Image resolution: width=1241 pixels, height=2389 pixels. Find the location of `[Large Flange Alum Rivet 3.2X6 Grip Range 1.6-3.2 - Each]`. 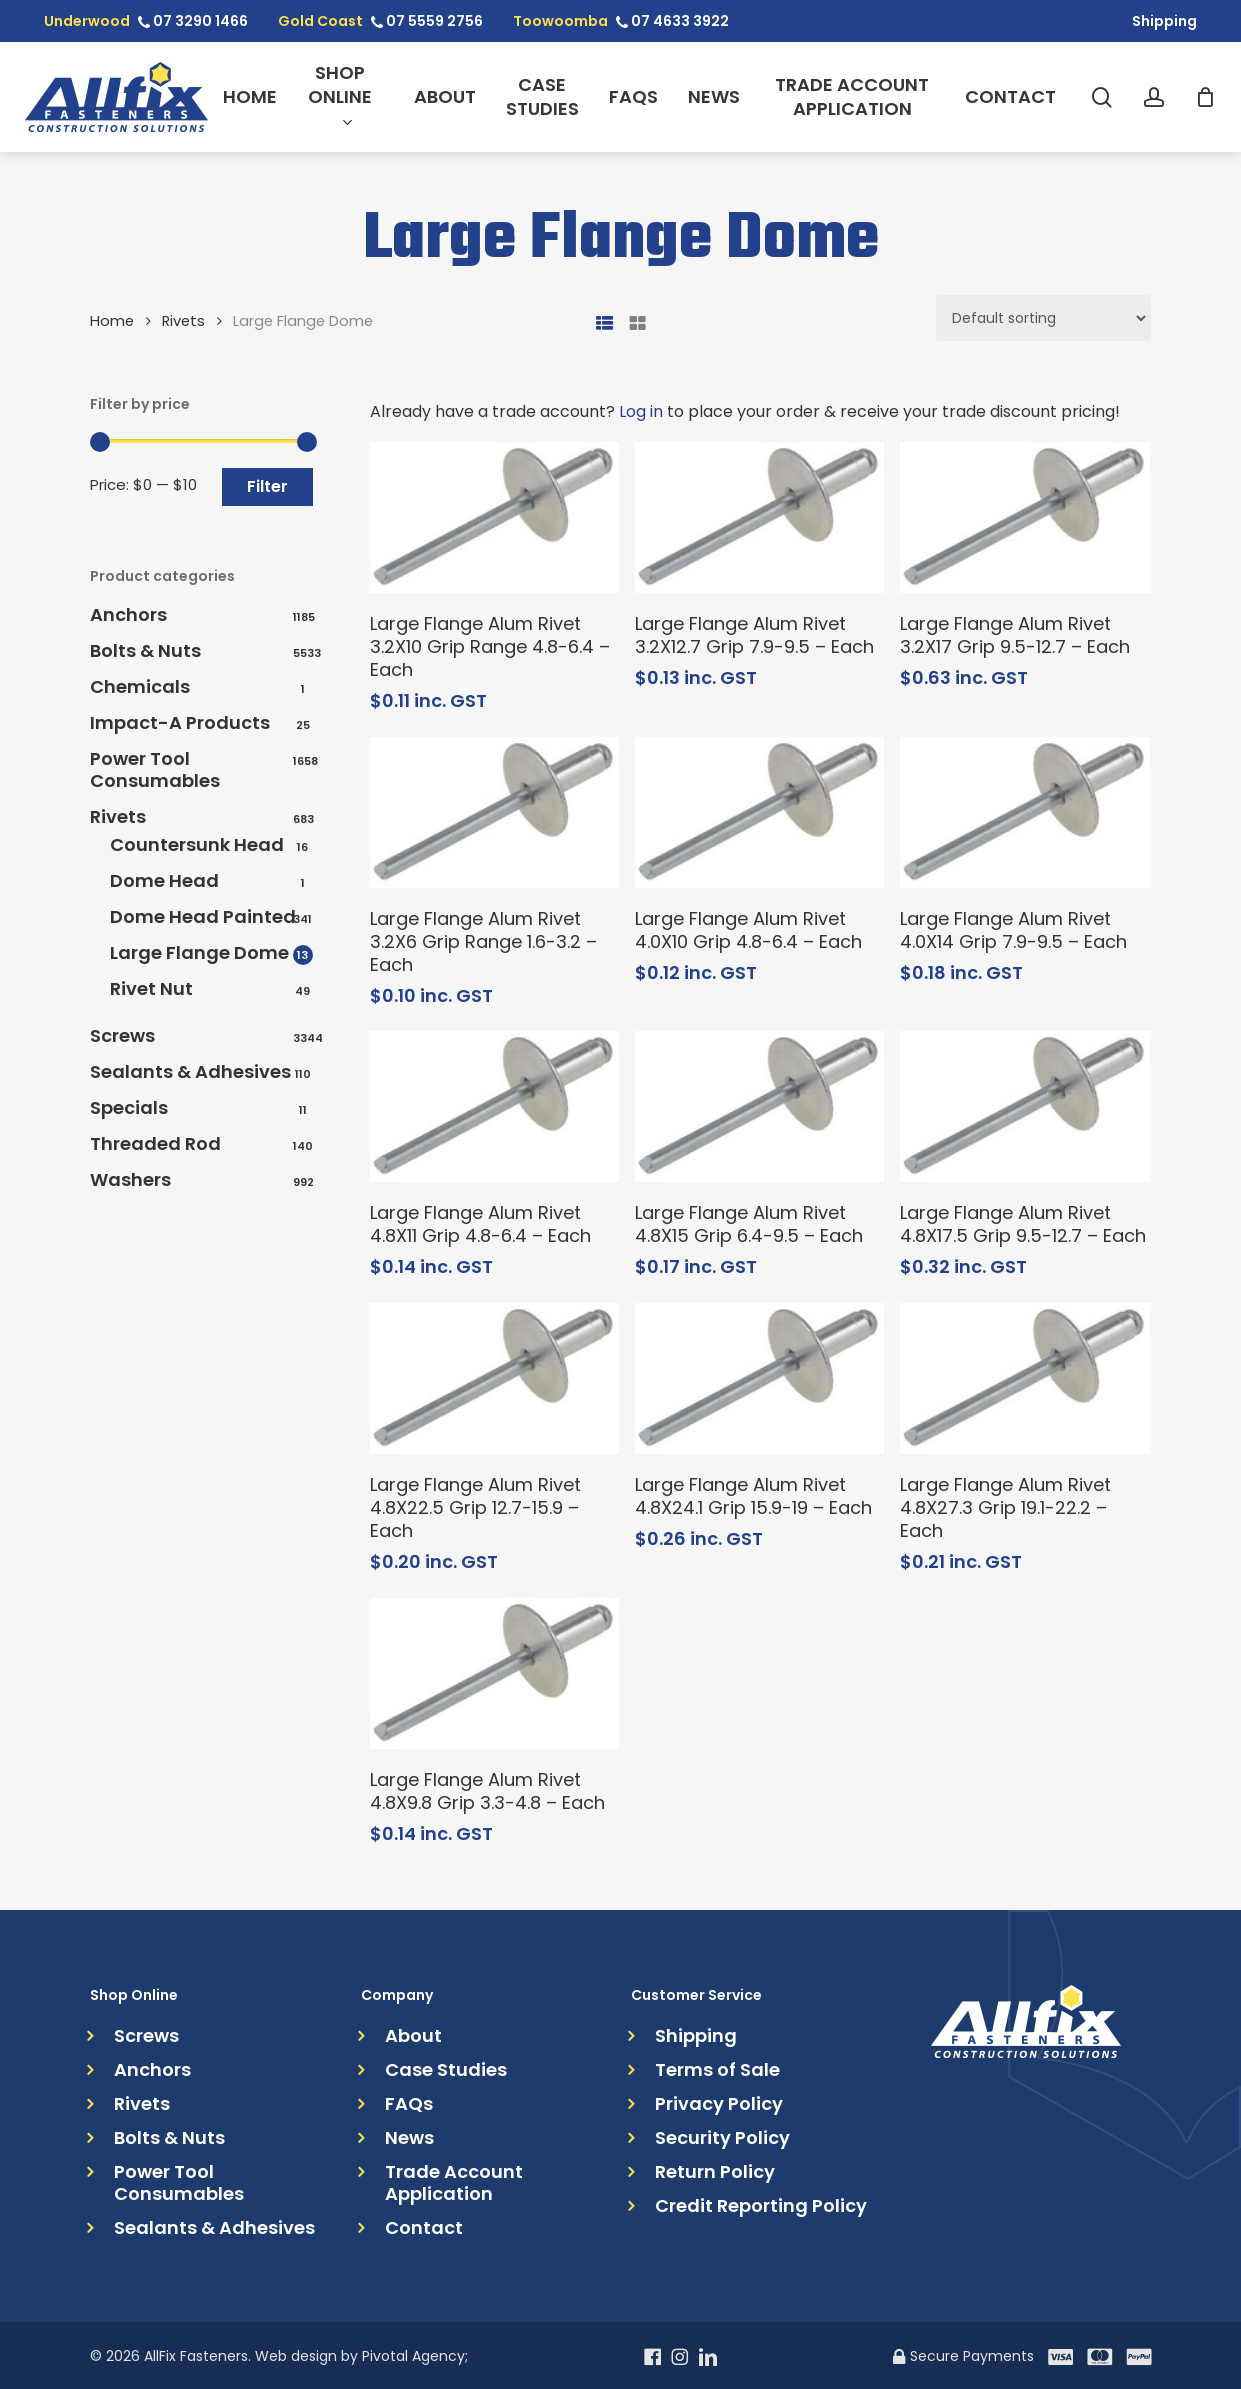

[Large Flange Alum Rivet 3.2X6 Grip Range 1.6-3.2 - Each] is located at coordinates (494, 812).